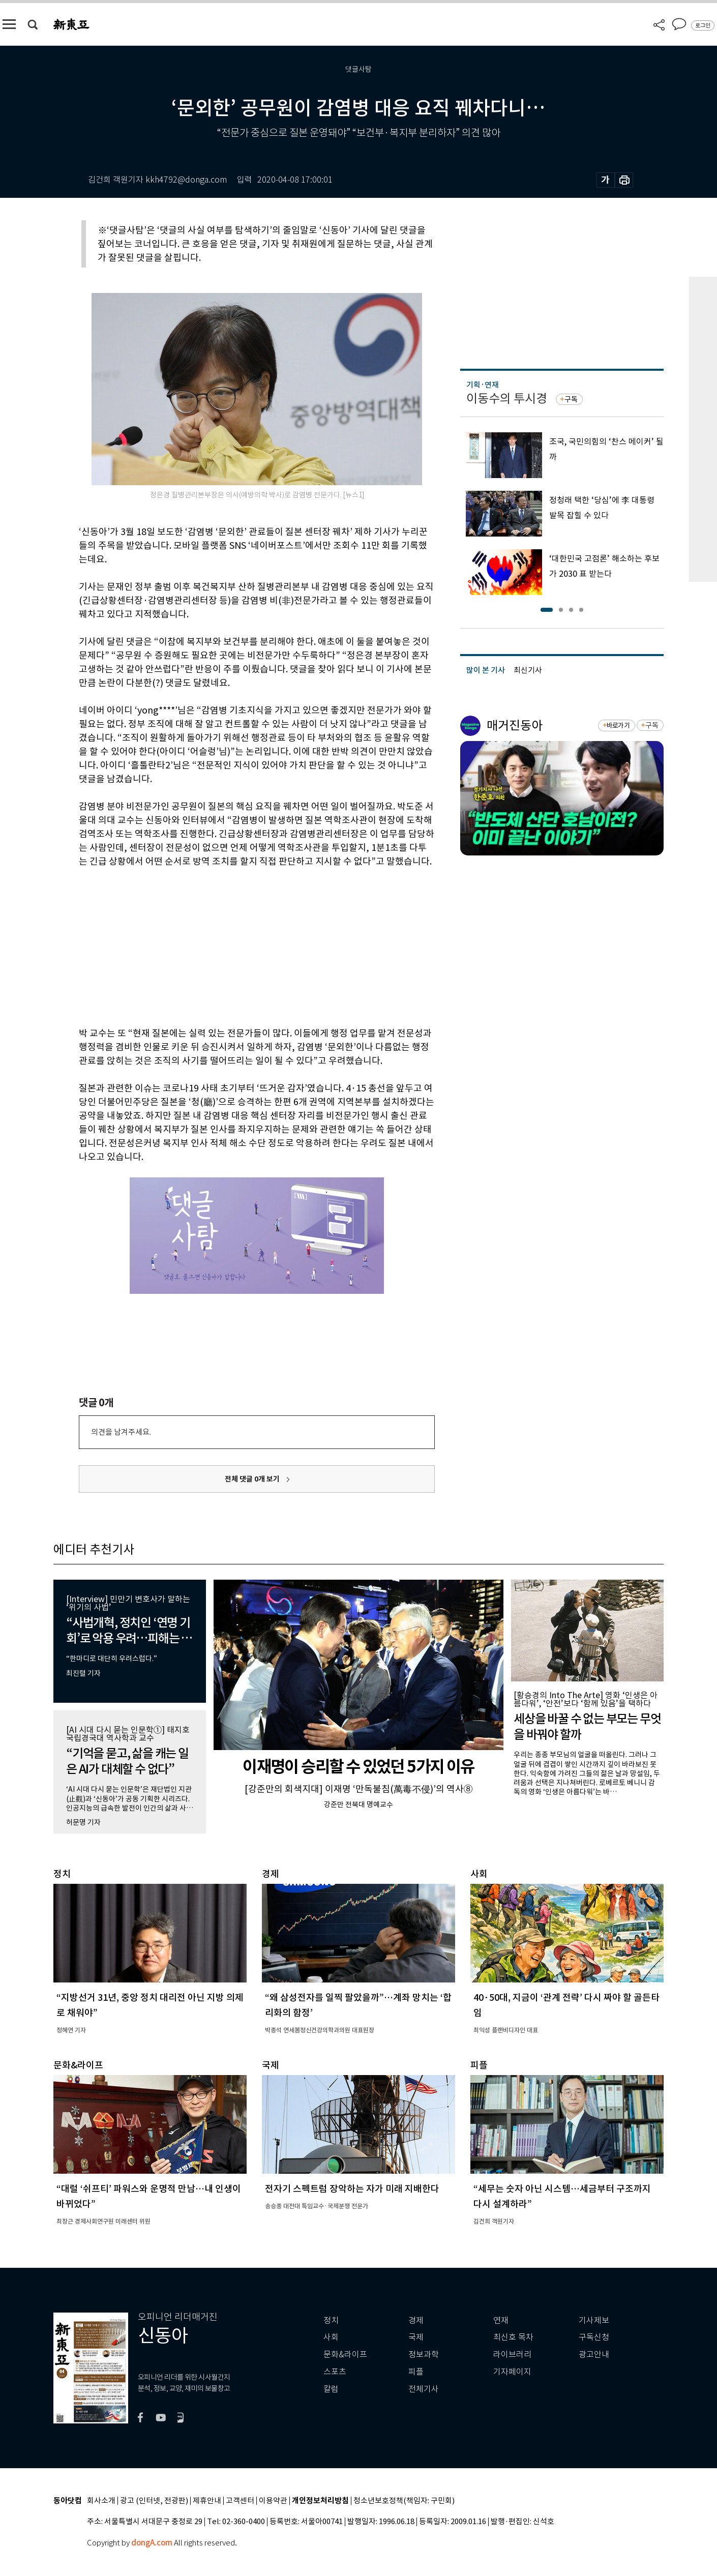  I want to click on 이용약관, so click(273, 2501).